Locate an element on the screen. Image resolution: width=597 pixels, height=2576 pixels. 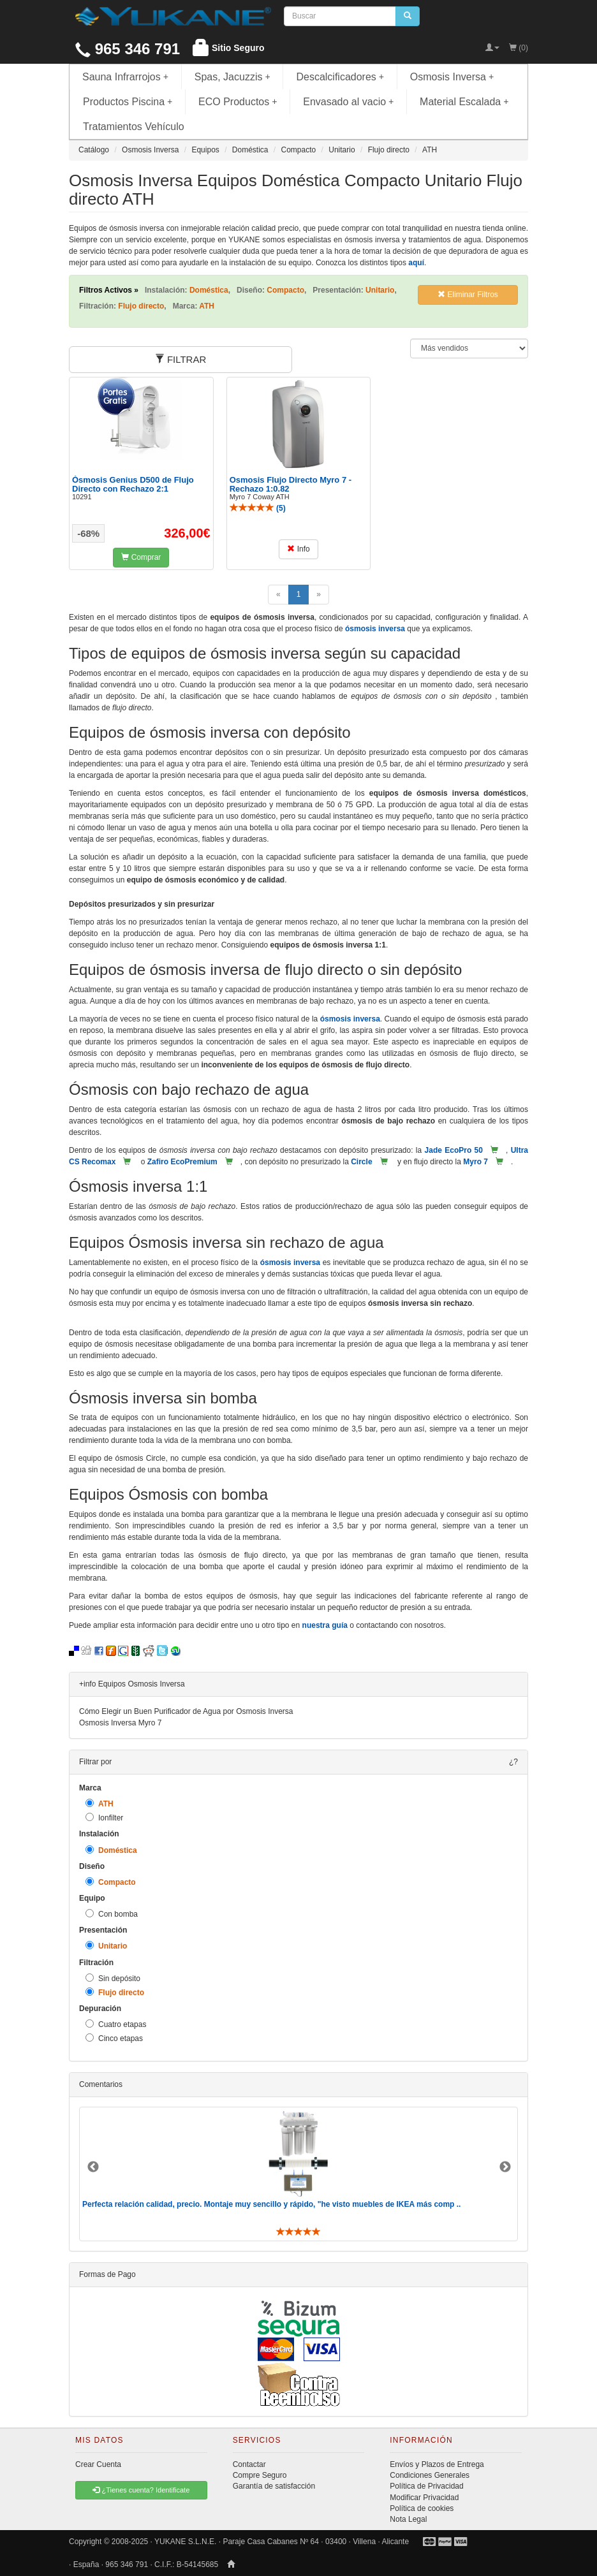
Nota Legal is located at coordinates (408, 2519).